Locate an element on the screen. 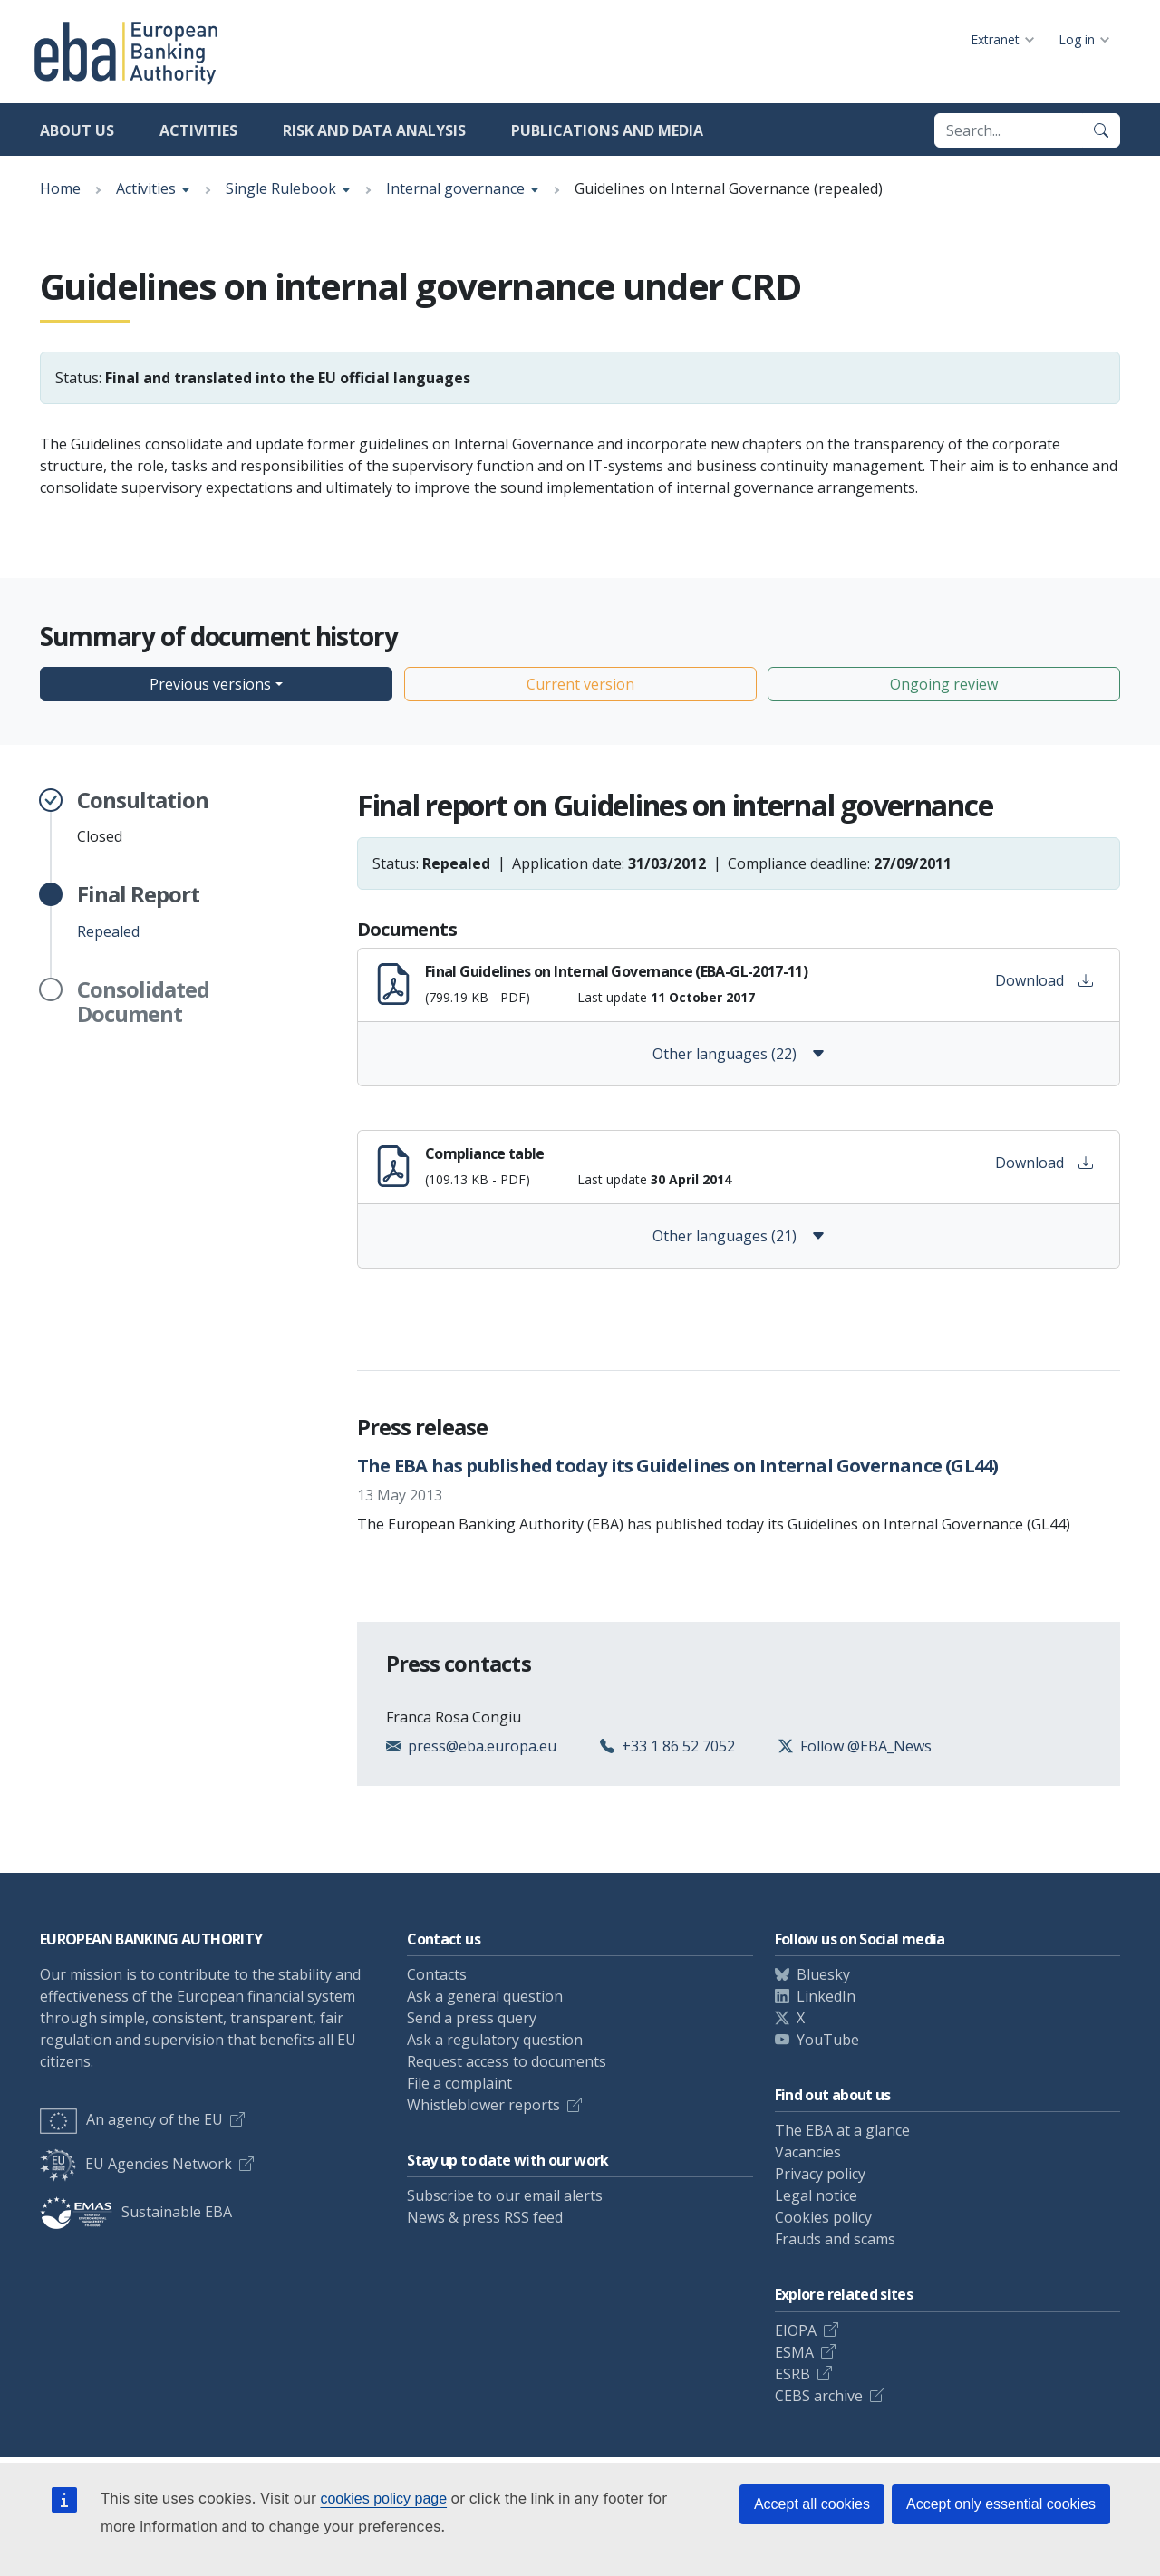  Vacancies is located at coordinates (808, 2152).